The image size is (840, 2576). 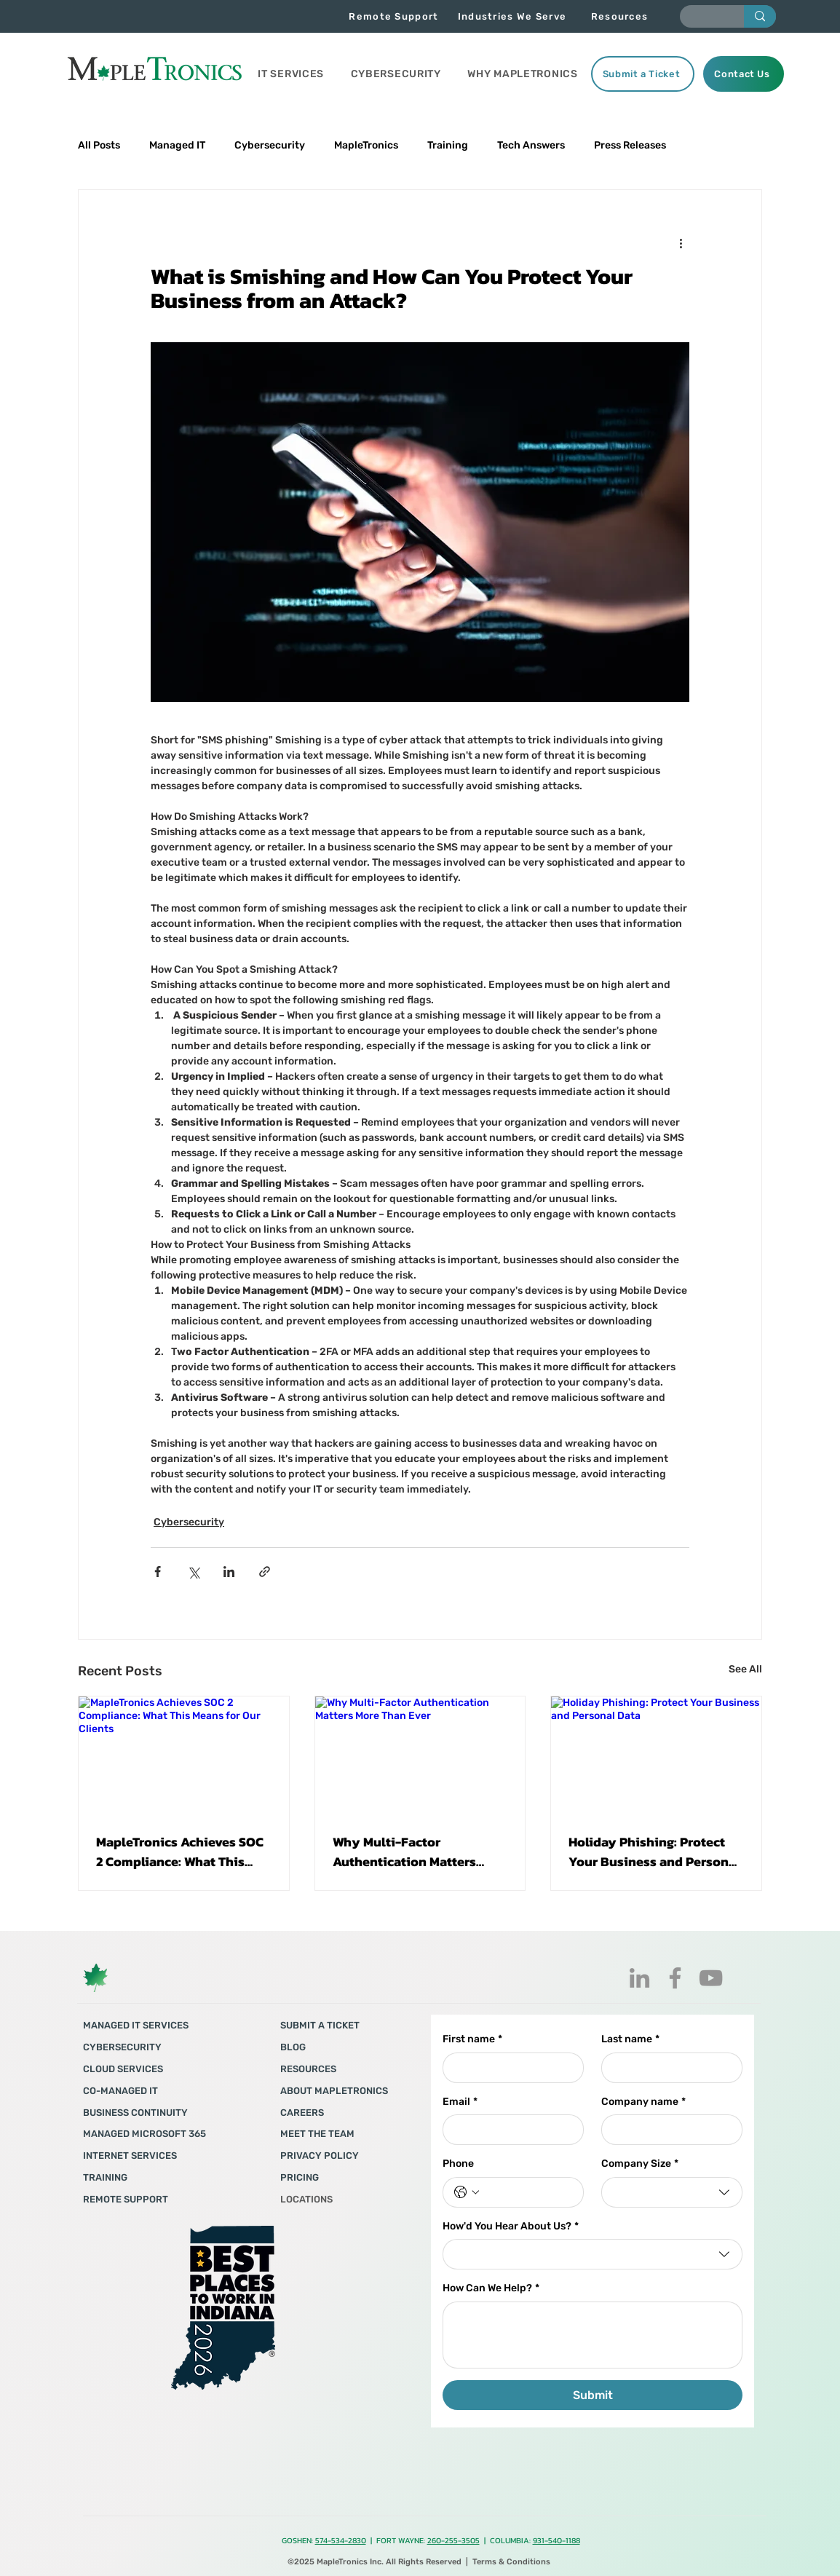 What do you see at coordinates (404, 1851) in the screenshot?
I see `Why Multi-Factor Authentication Matters More Than Ever` at bounding box center [404, 1851].